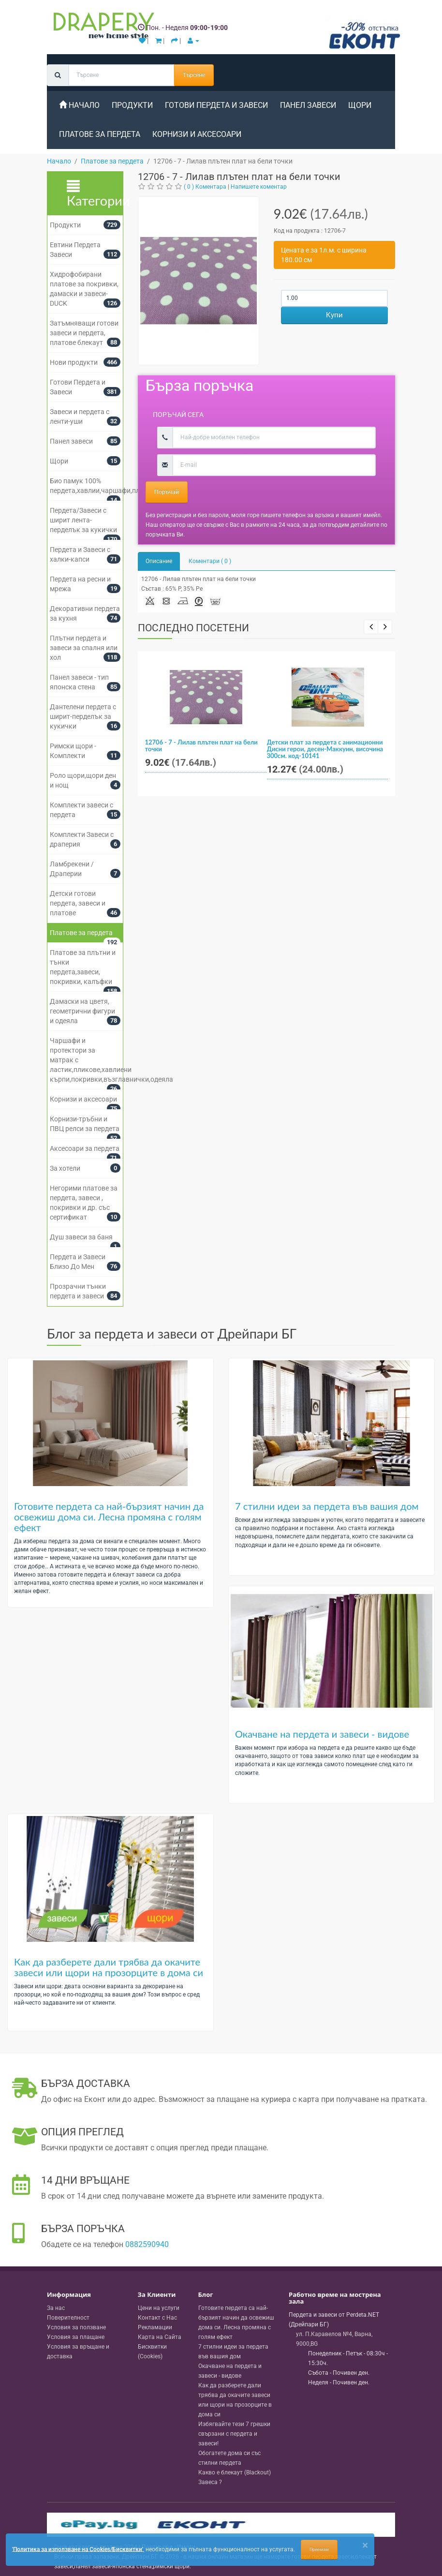 The image size is (442, 2576). Describe the element at coordinates (327, 1506) in the screenshot. I see `7 стилни идеи за пердета във вашия дом` at that location.